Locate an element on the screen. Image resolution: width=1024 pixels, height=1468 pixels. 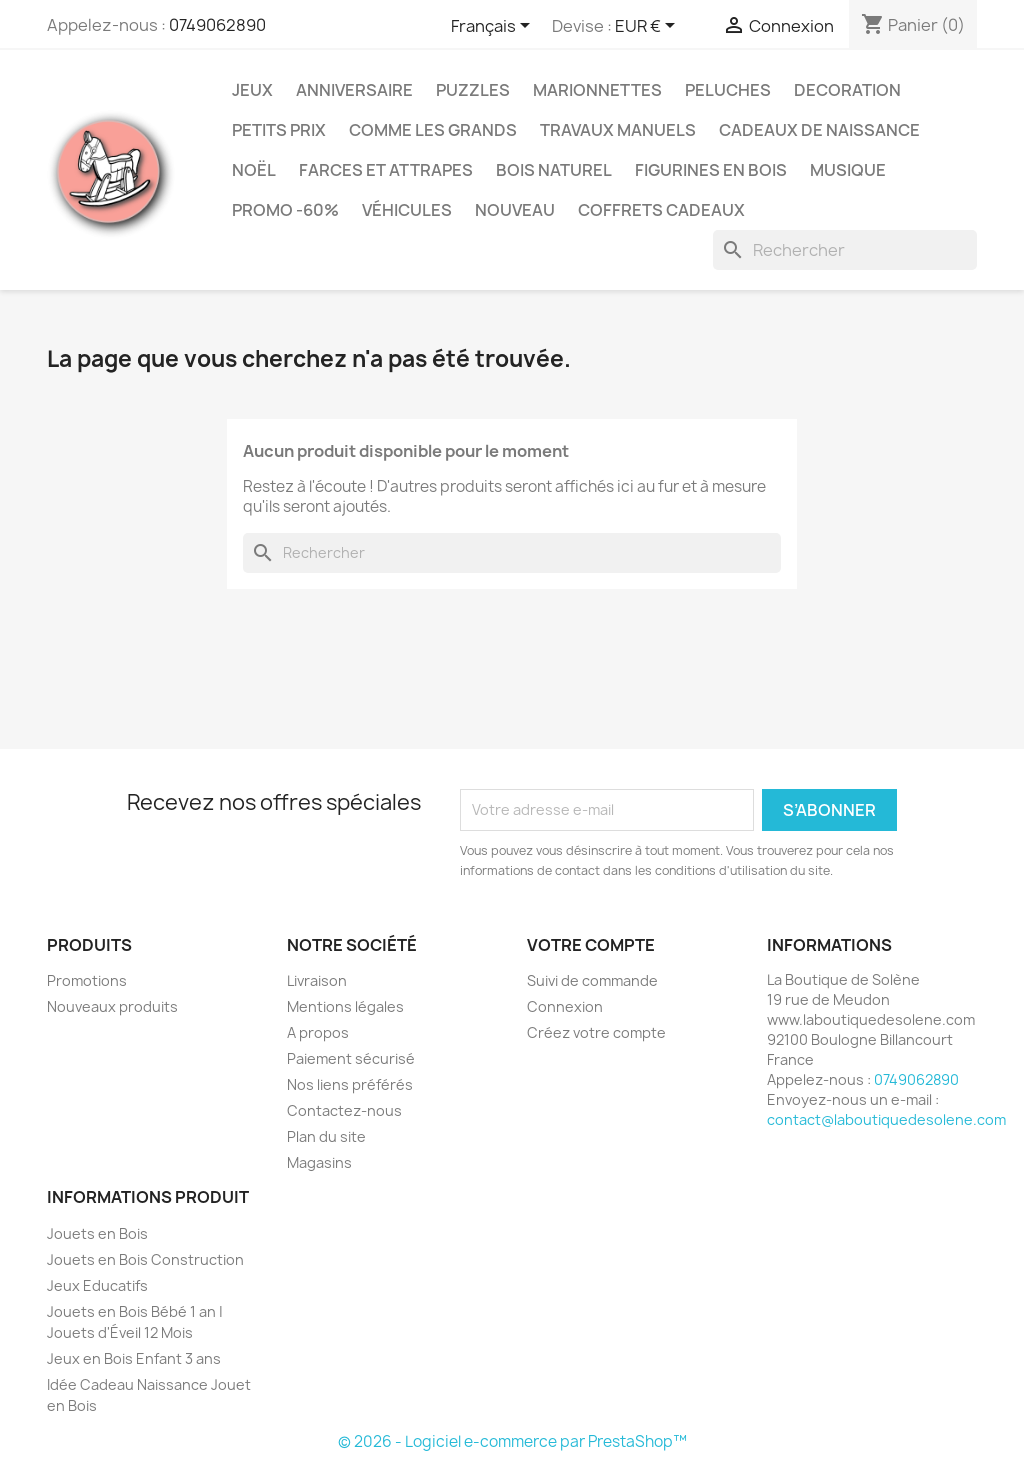
Jeux Educatifs is located at coordinates (97, 1285).